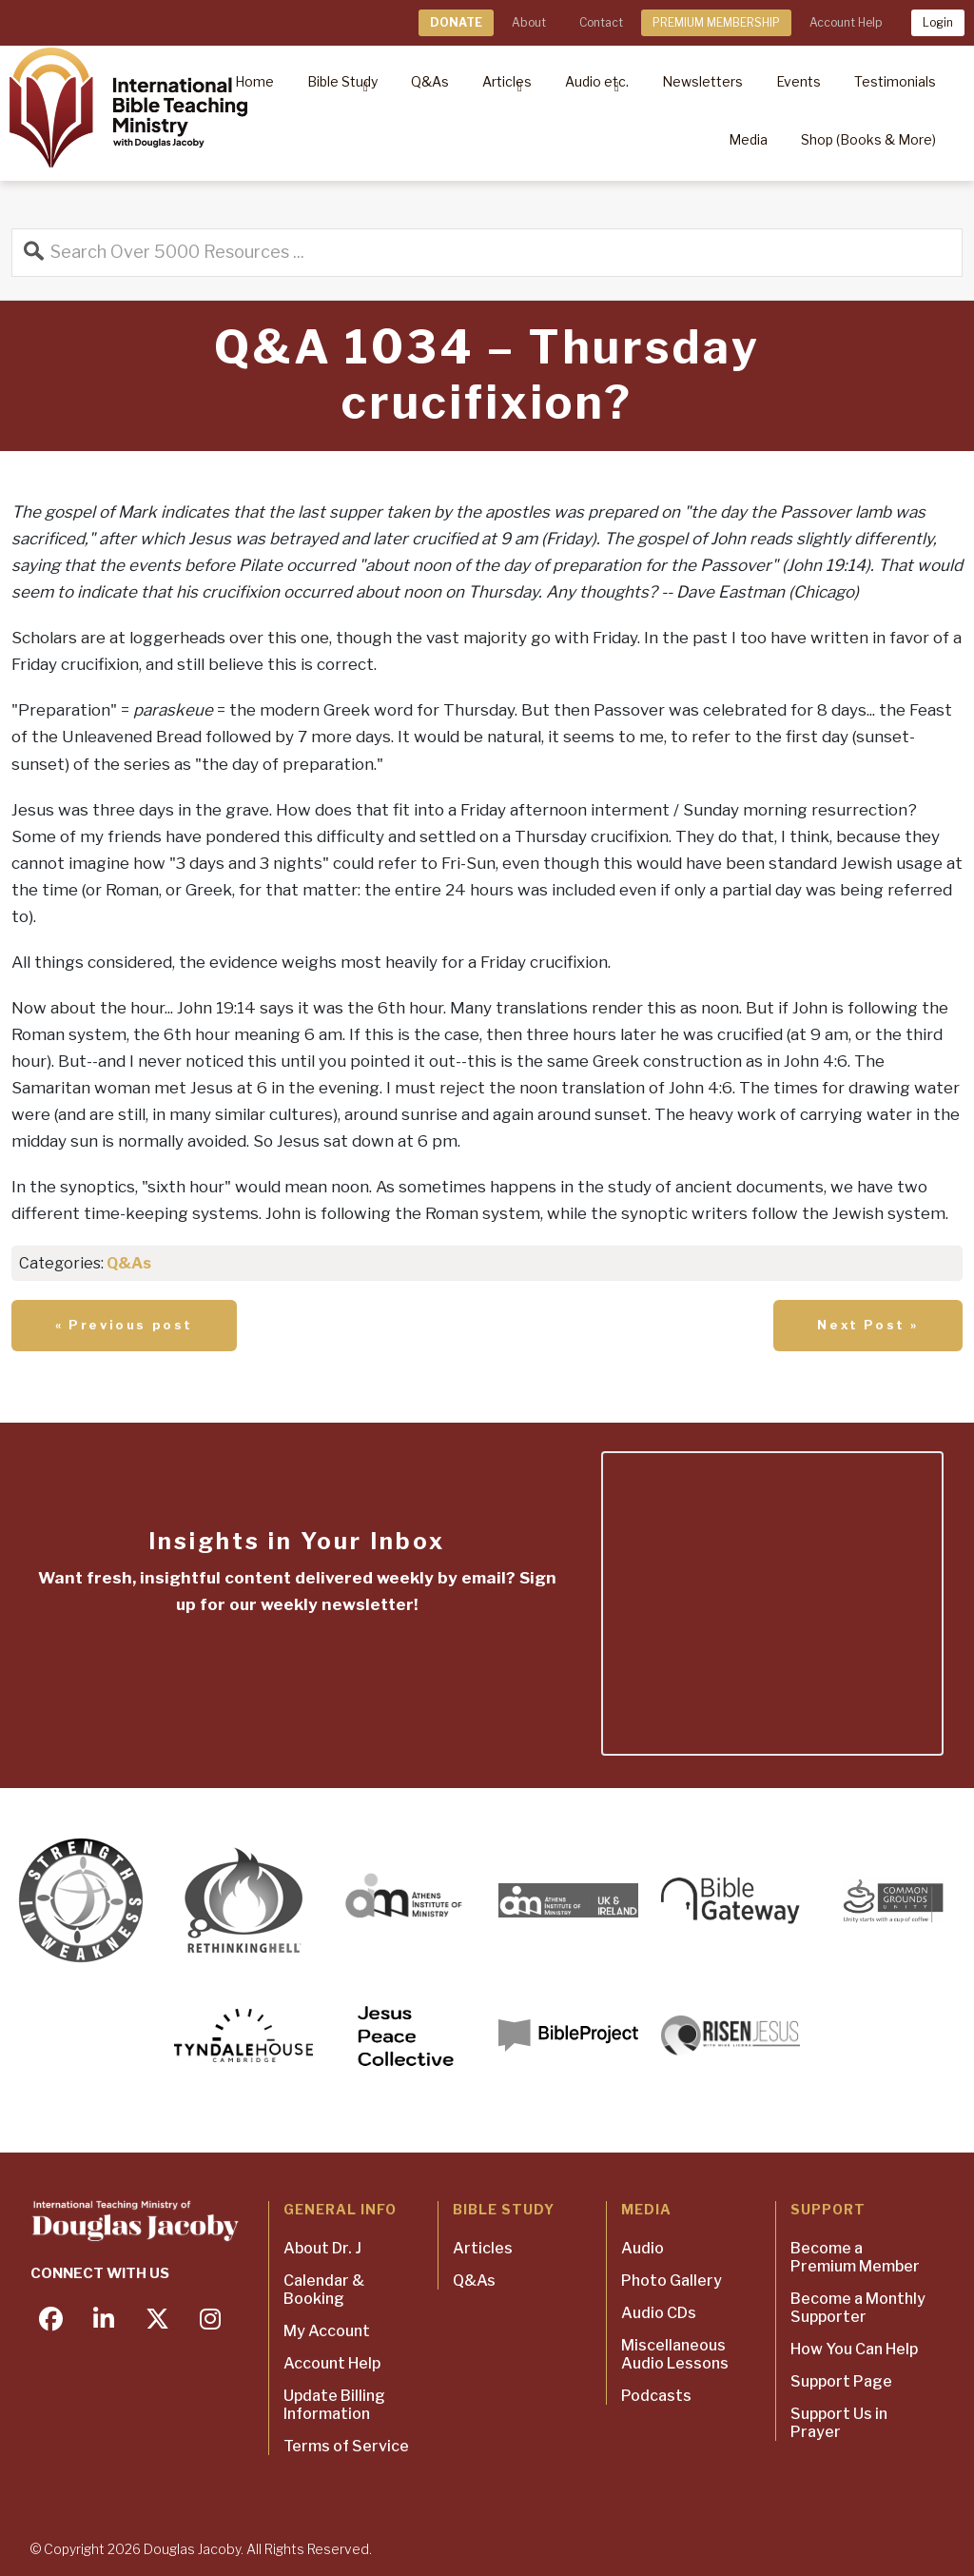 This screenshot has height=2576, width=974. Describe the element at coordinates (322, 2248) in the screenshot. I see `About Dr. J` at that location.